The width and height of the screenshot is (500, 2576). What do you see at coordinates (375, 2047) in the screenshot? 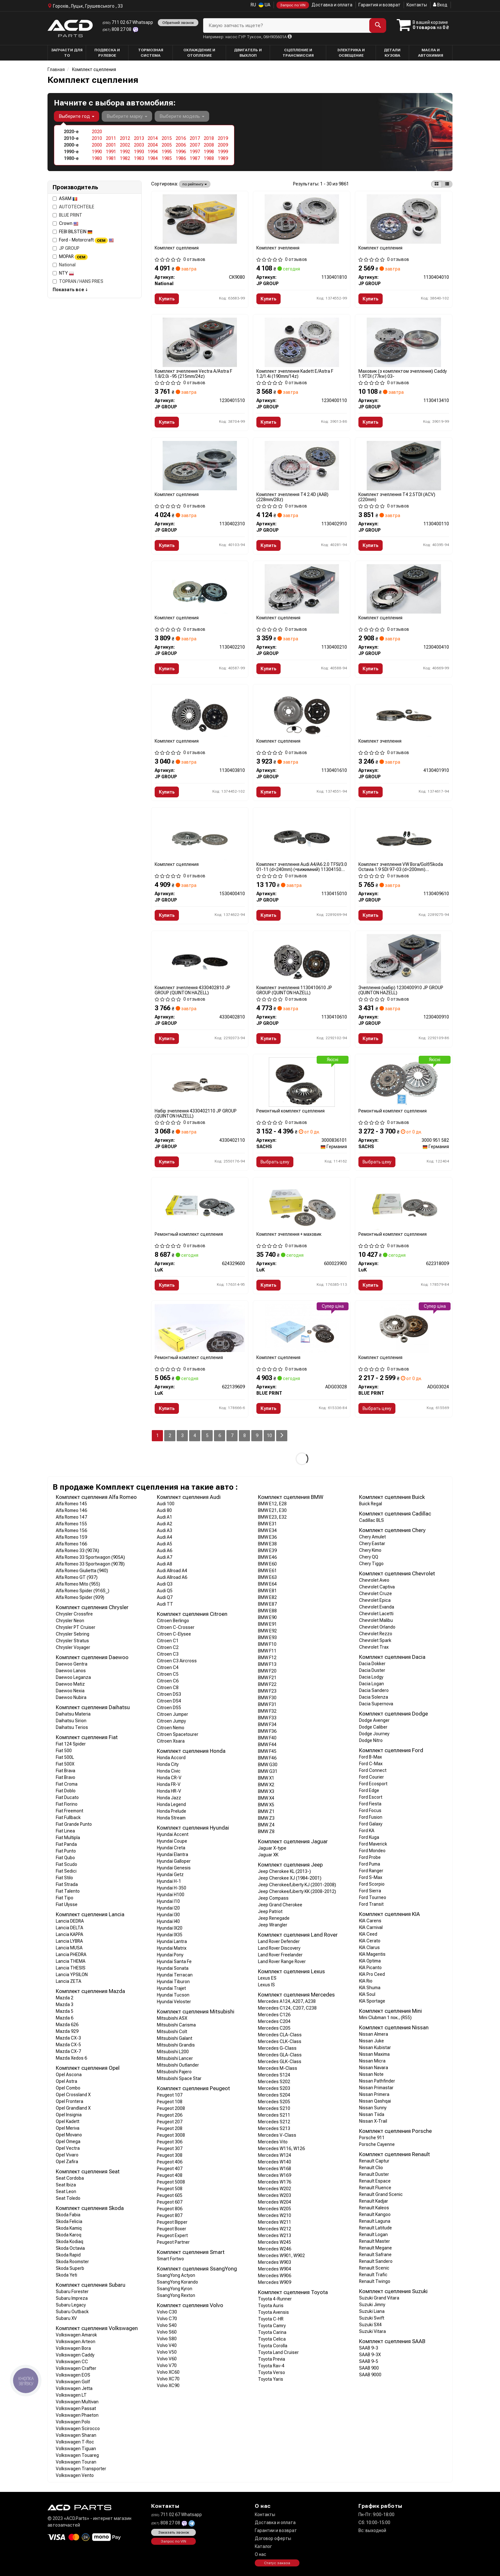
I see `Nissan Kubistar` at bounding box center [375, 2047].